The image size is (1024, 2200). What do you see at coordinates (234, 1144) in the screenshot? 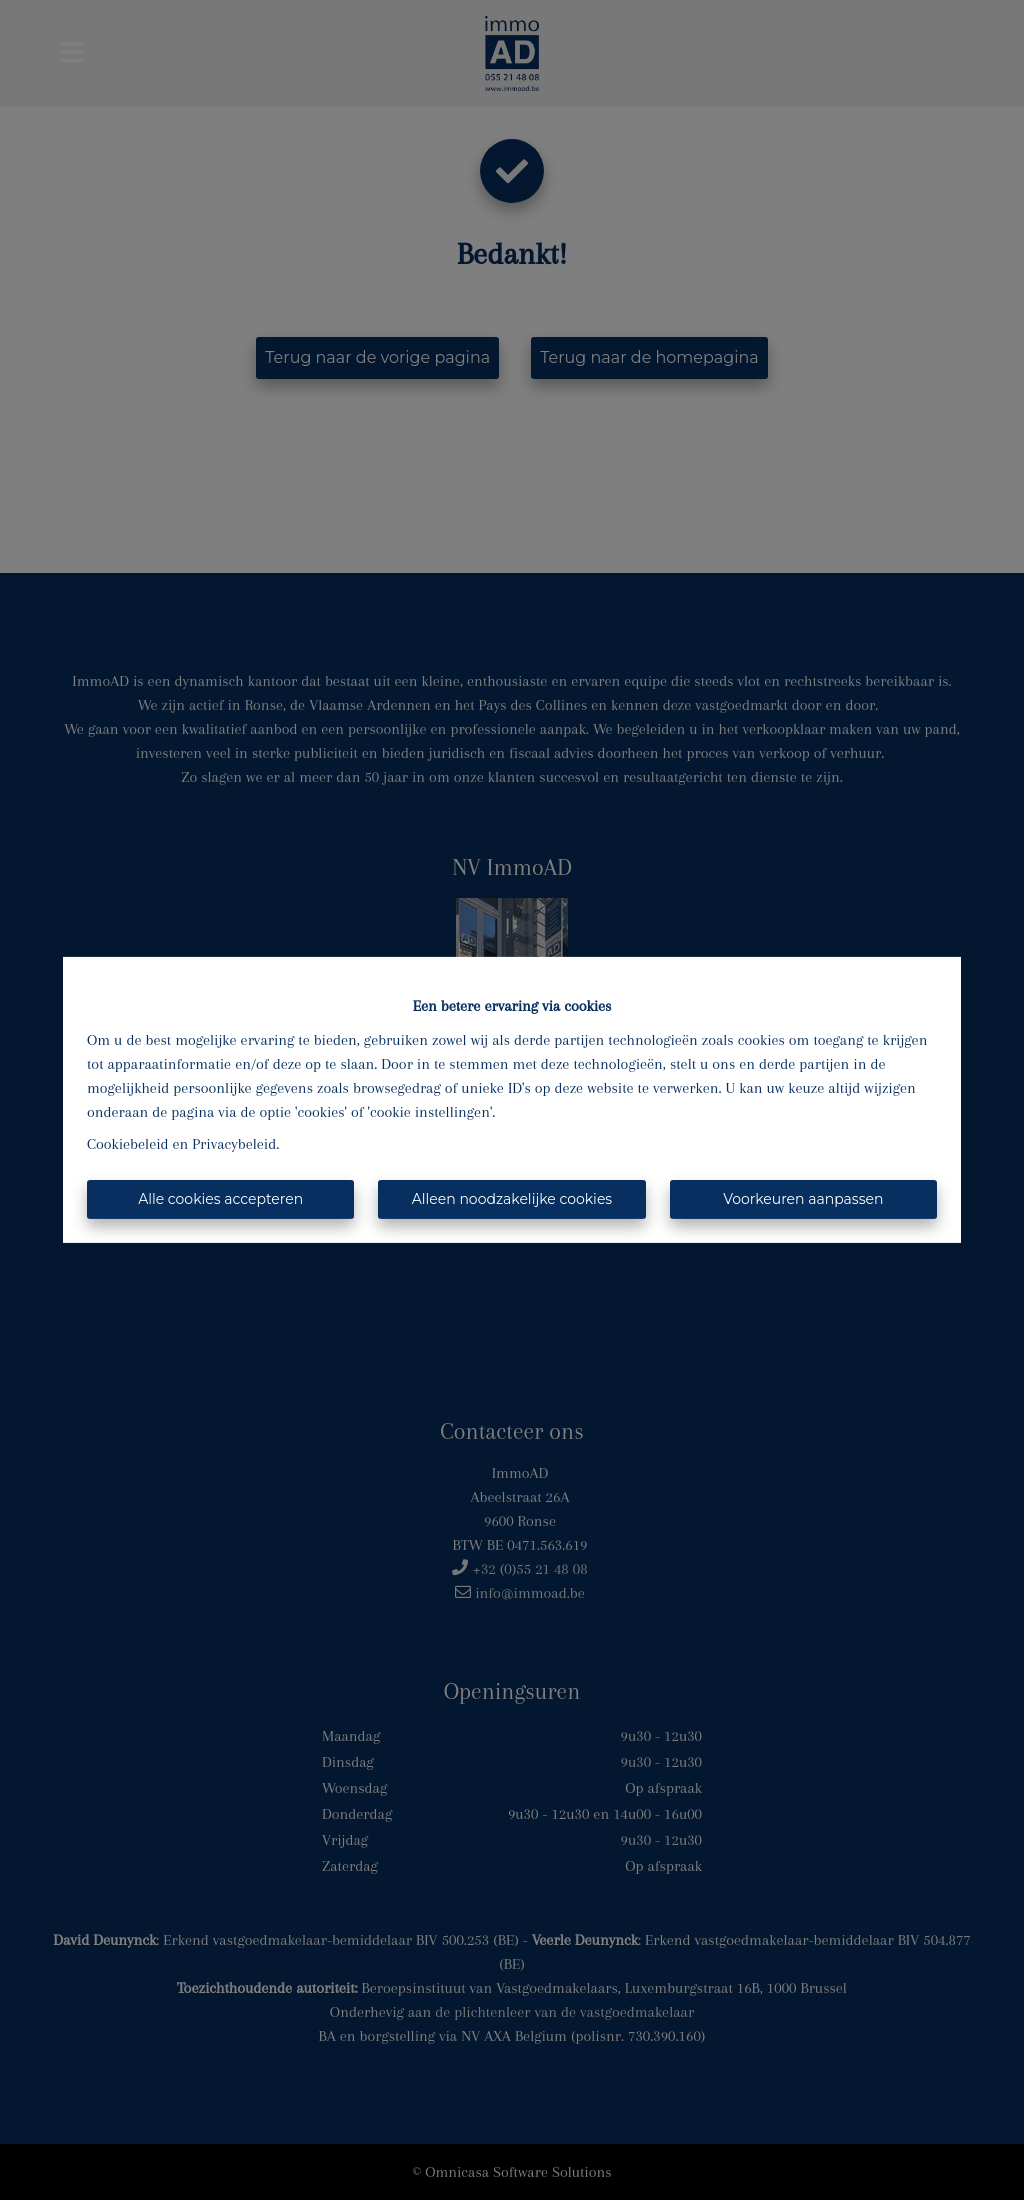
I see `Privacybeleid` at bounding box center [234, 1144].